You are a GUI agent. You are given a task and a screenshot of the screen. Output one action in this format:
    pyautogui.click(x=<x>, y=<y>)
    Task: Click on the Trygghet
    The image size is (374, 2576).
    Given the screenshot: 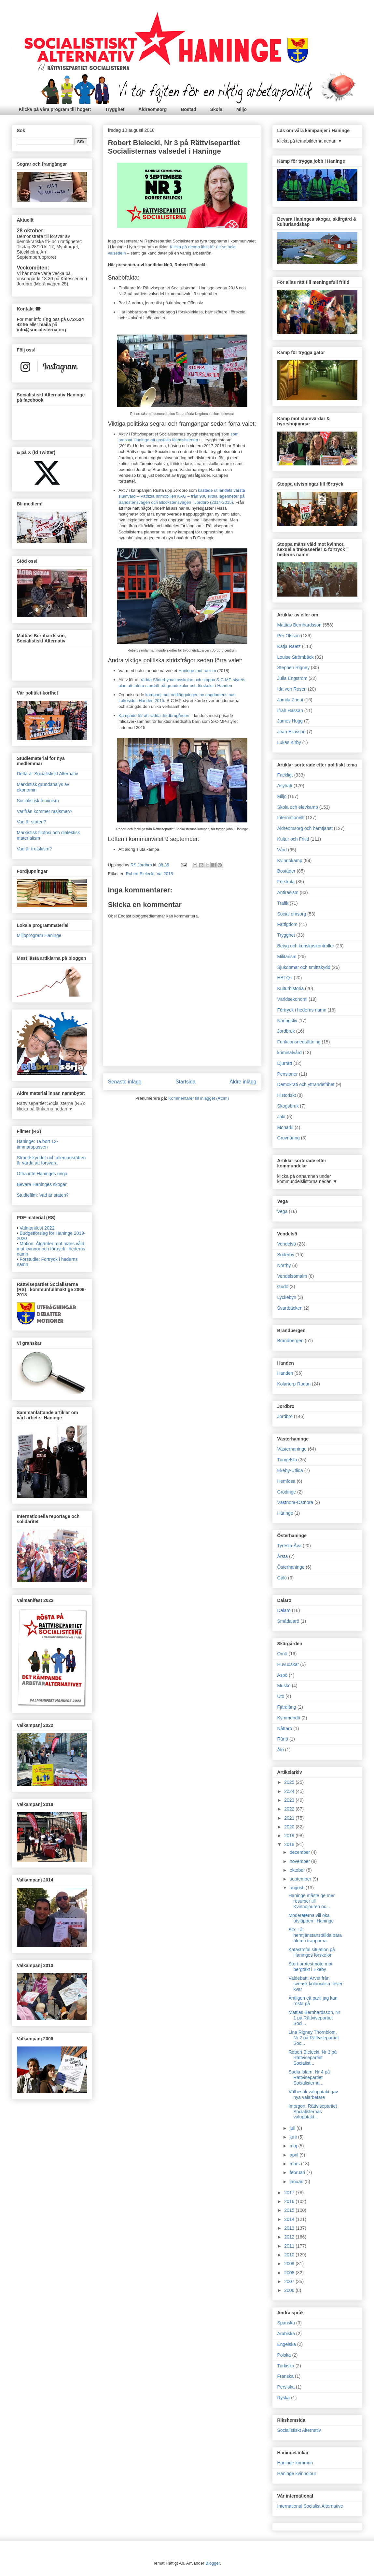 What is the action you would take?
    pyautogui.click(x=114, y=109)
    